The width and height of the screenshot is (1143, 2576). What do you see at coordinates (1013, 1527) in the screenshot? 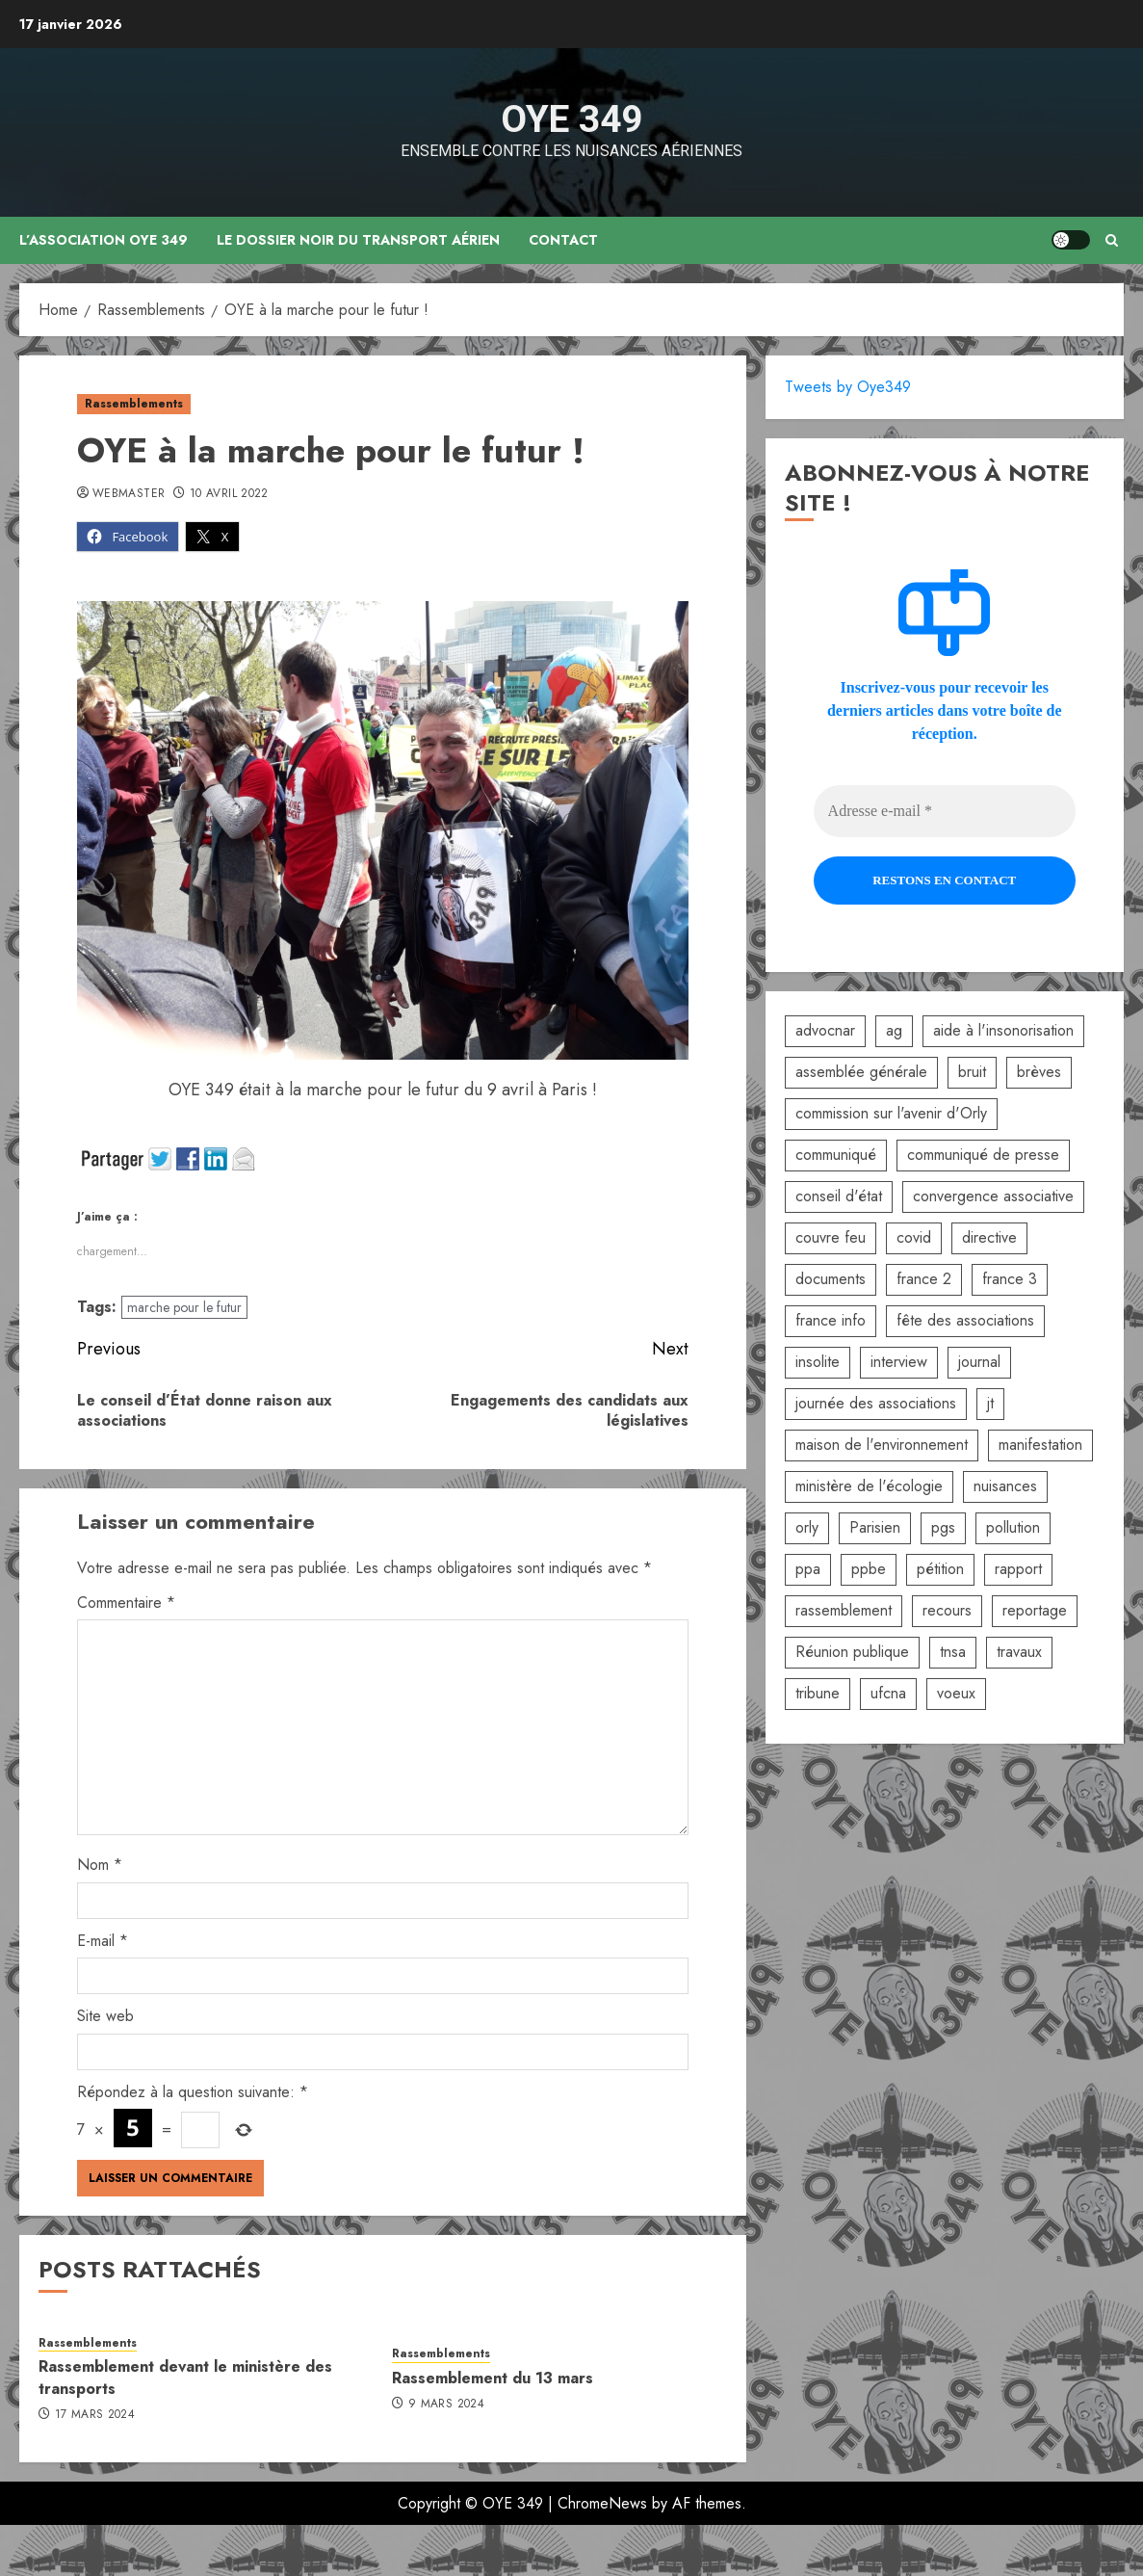
I see `pollution [pollution (6 éléments)]` at bounding box center [1013, 1527].